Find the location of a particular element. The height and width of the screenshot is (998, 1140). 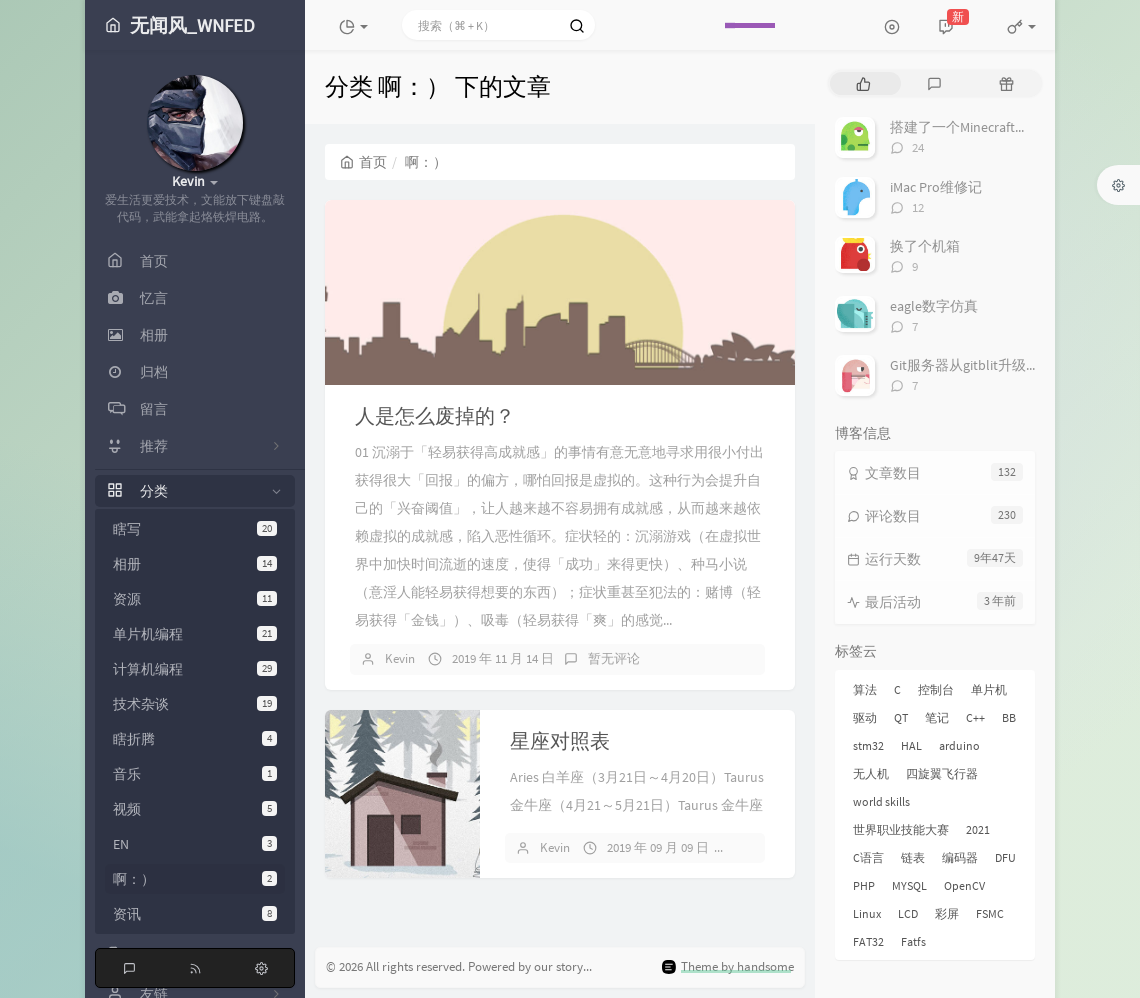

HAL is located at coordinates (911, 745).